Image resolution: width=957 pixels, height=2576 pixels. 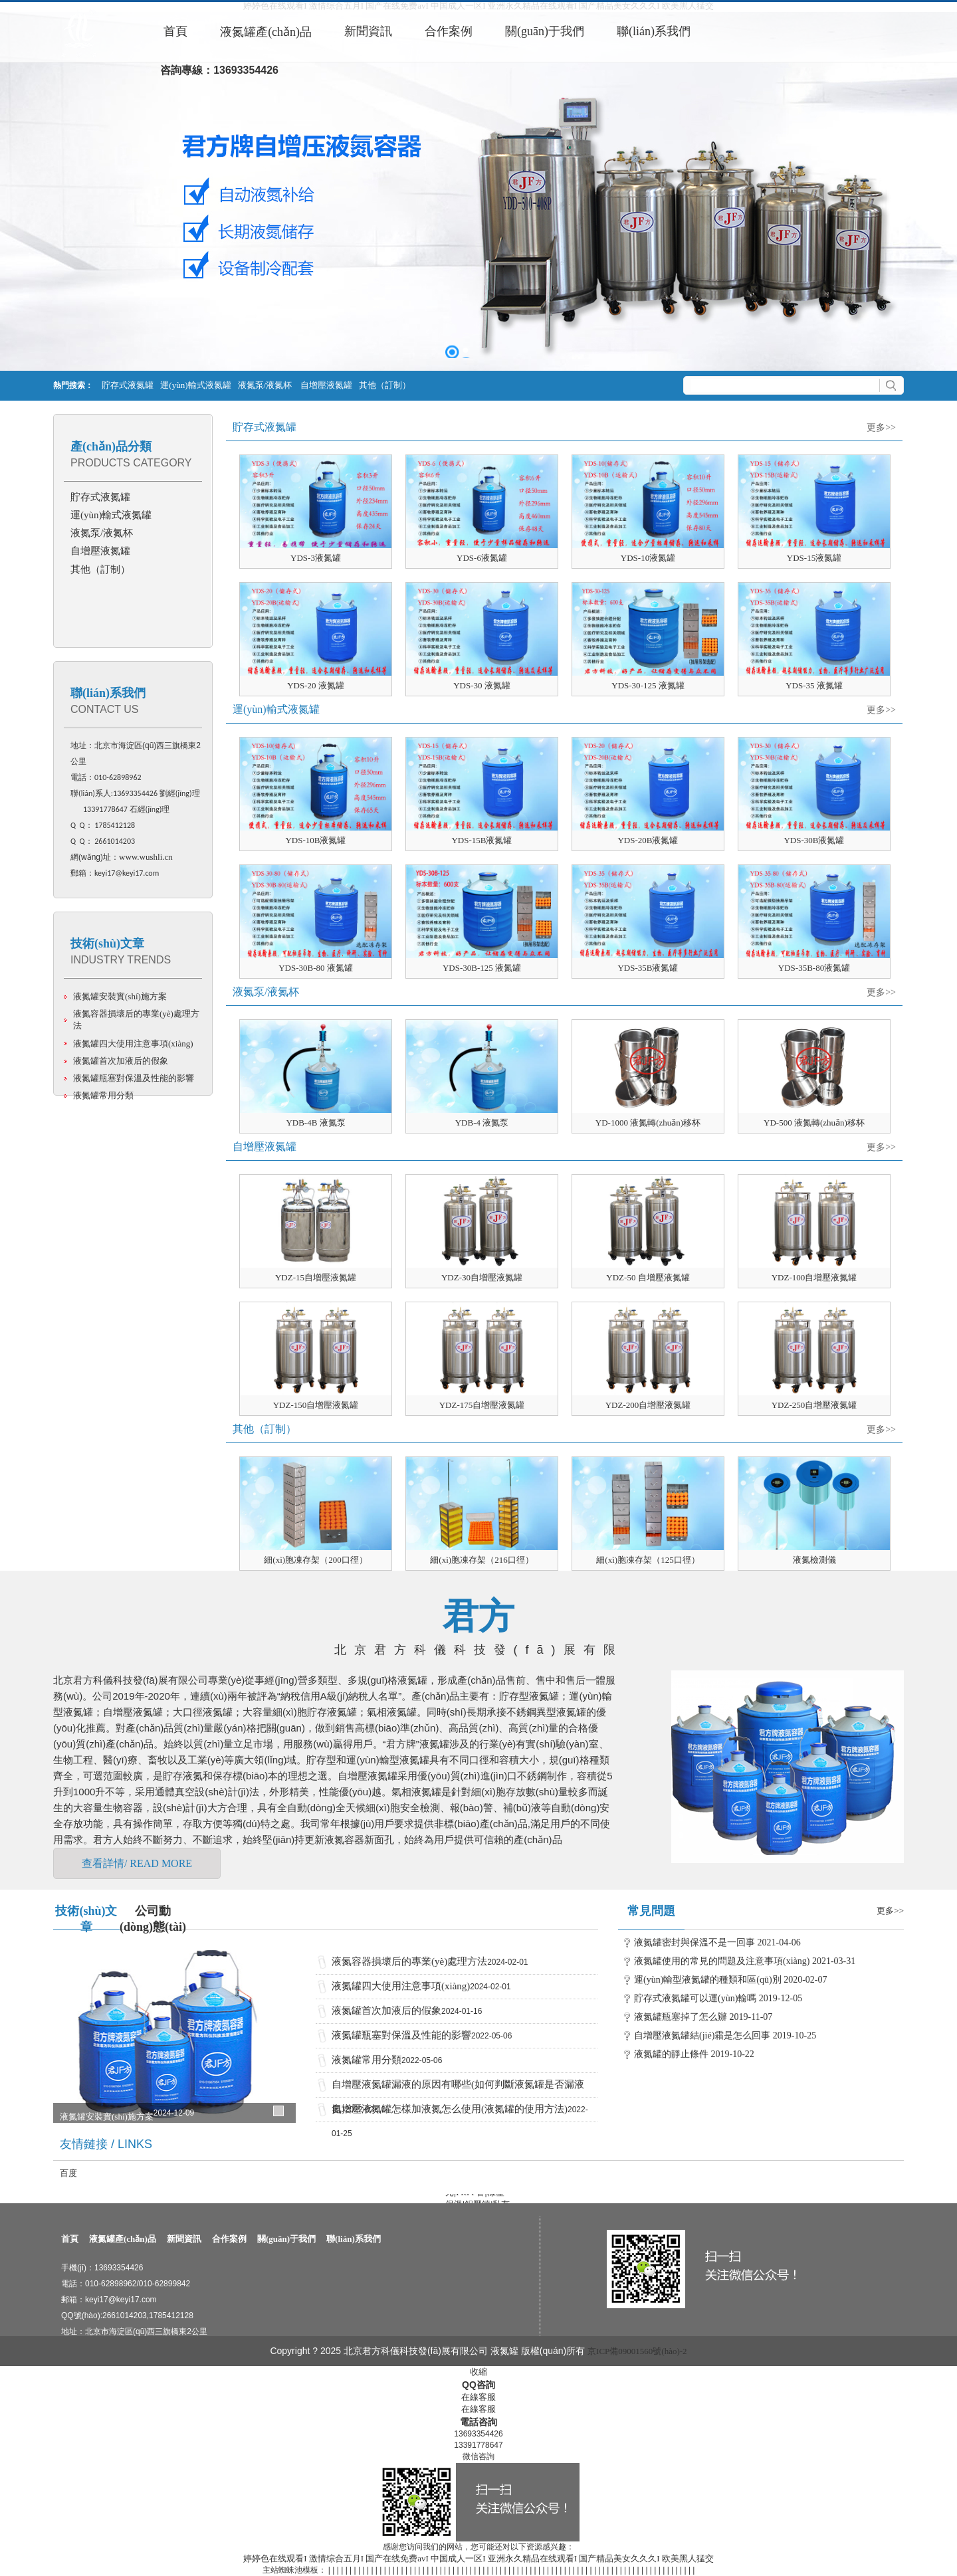 I want to click on 查看詳情/ READ MORE, so click(x=137, y=1863).